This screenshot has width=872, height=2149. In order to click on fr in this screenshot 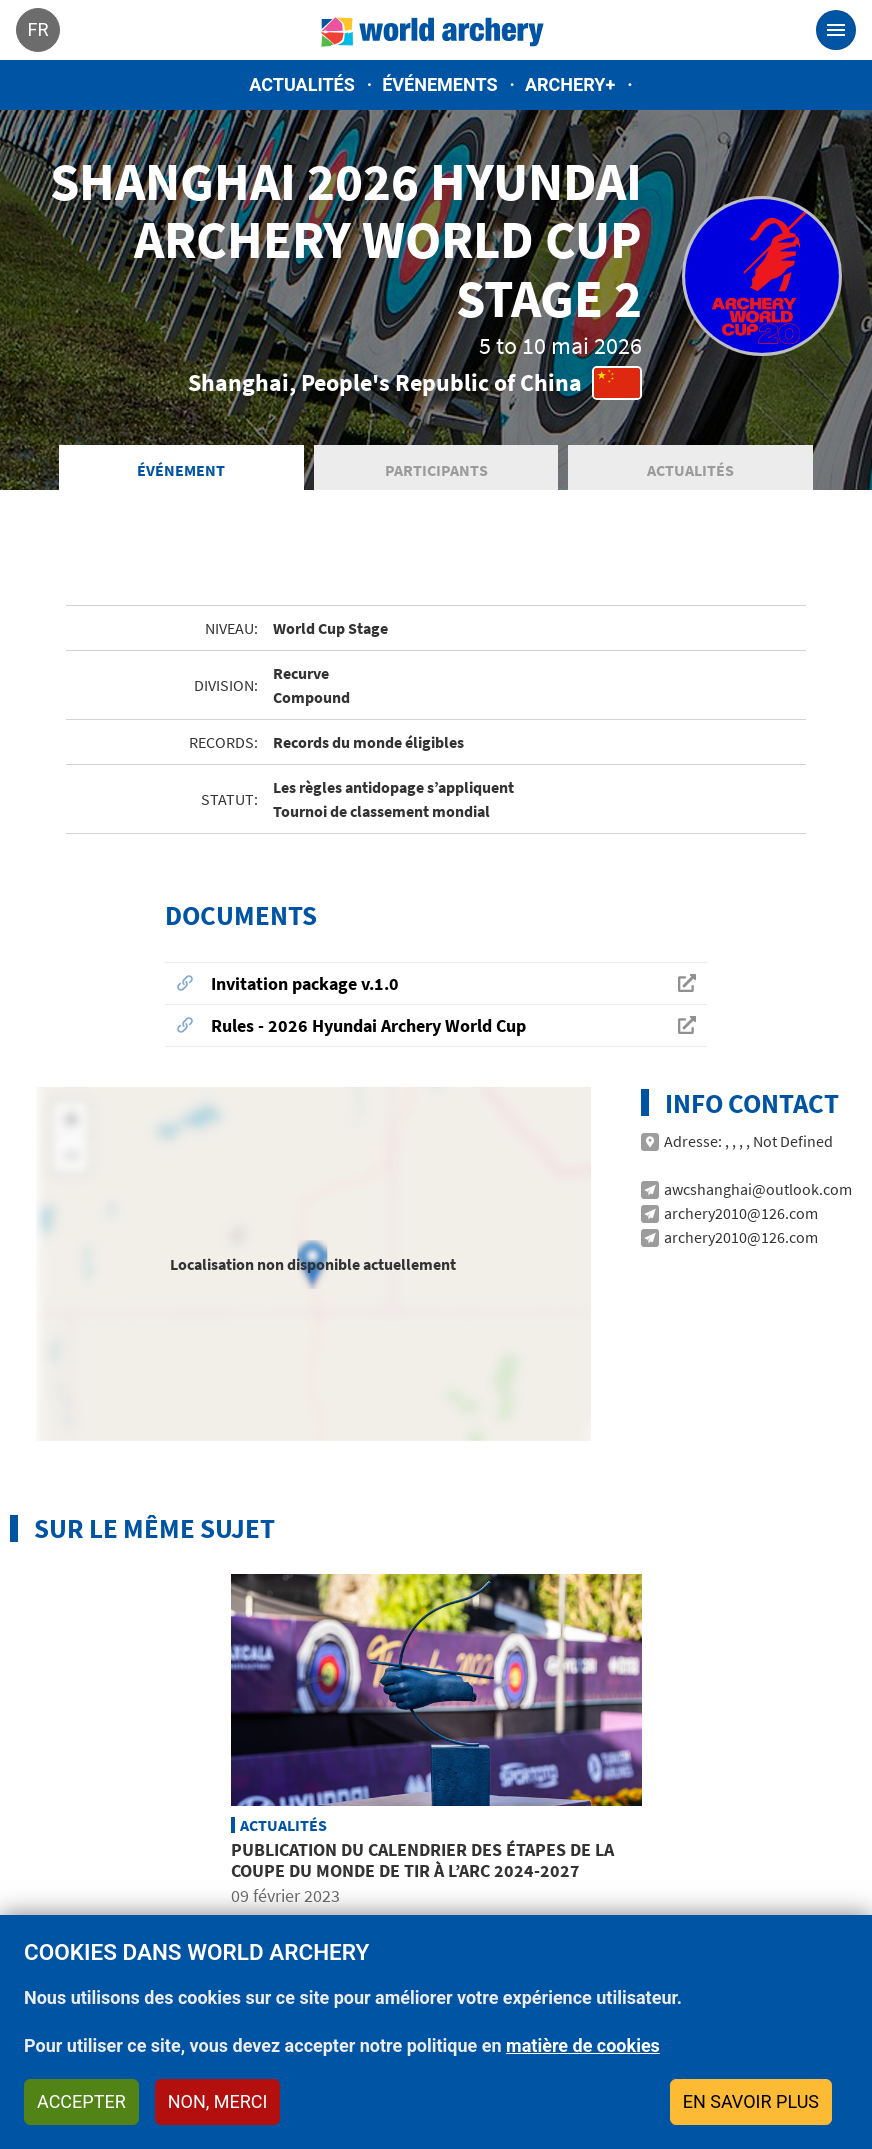, I will do `click(37, 29)`.